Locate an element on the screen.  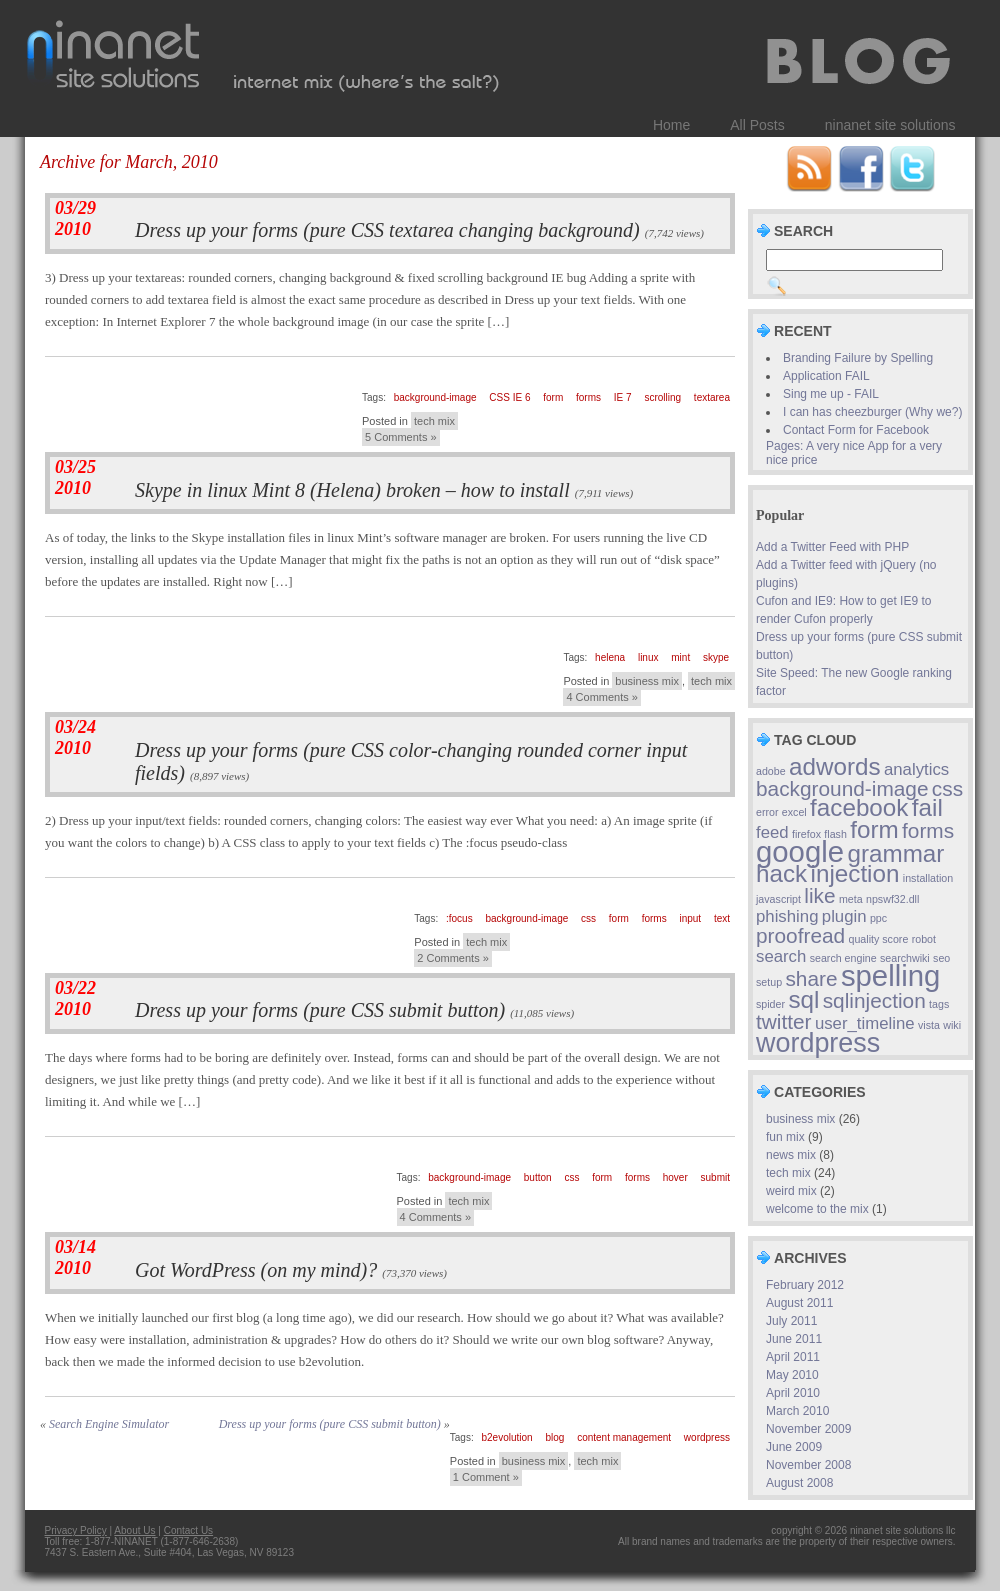
tags [tags (1 item)] is located at coordinates (939, 1004).